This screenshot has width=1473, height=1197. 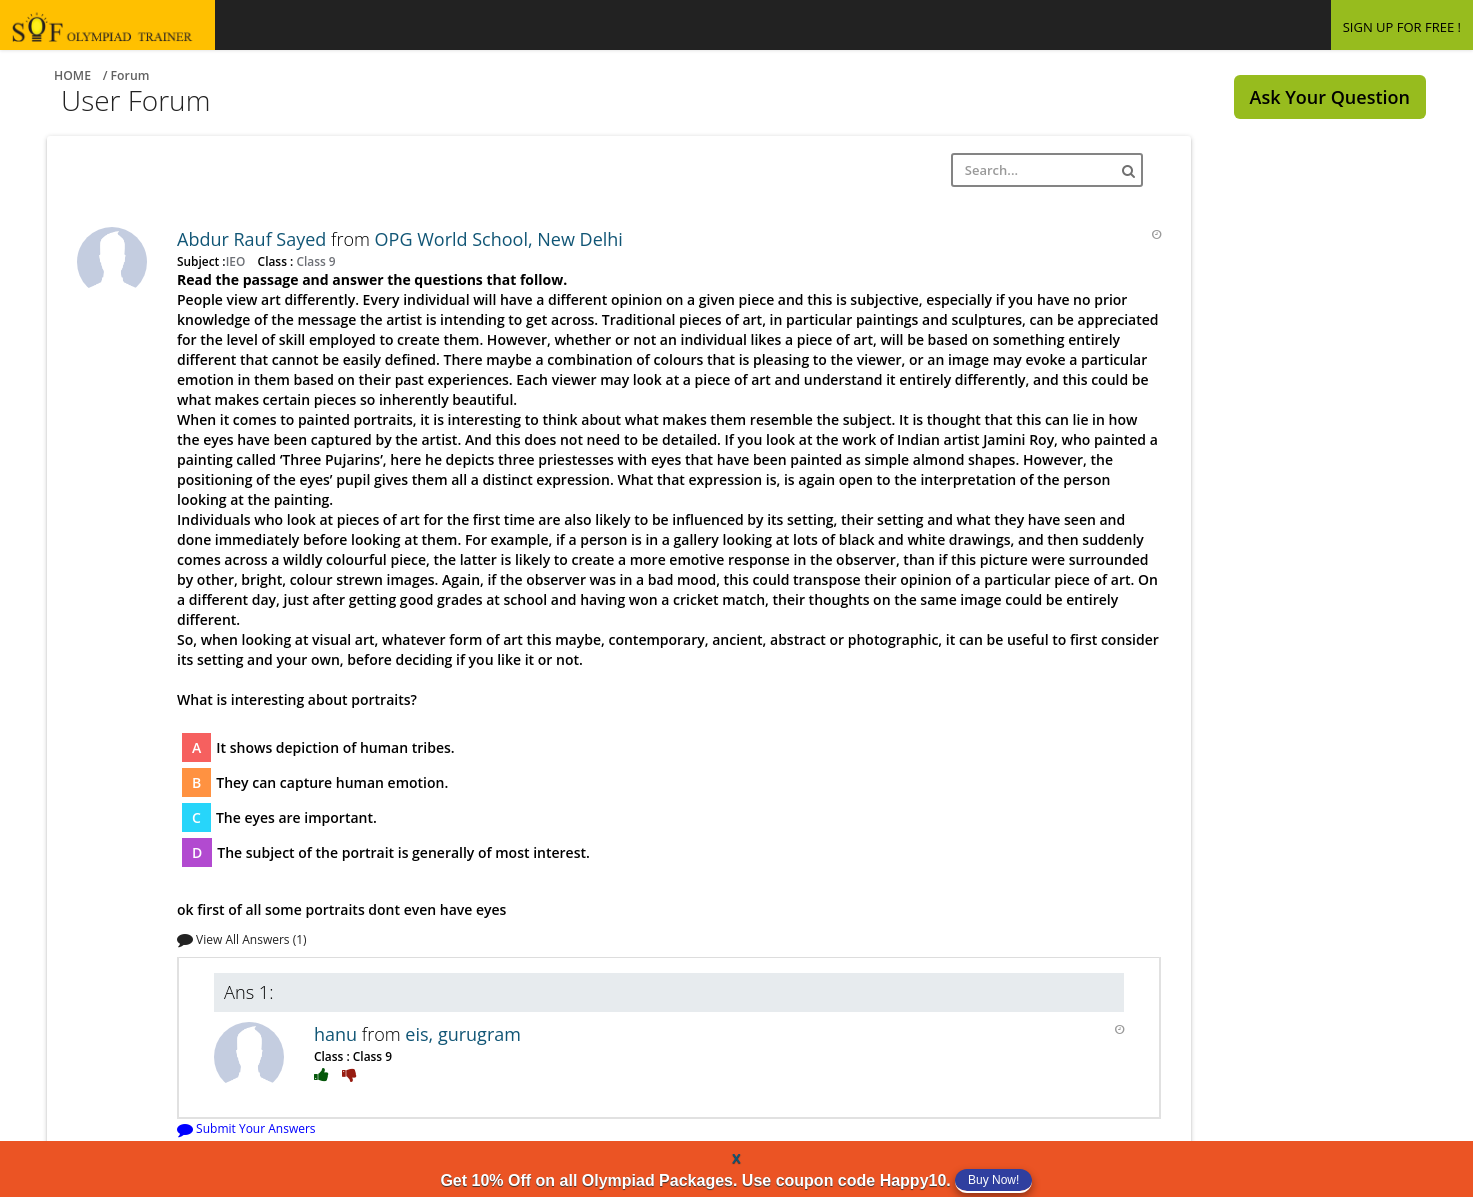 What do you see at coordinates (499, 239) in the screenshot?
I see `OPG World School, New Delhi` at bounding box center [499, 239].